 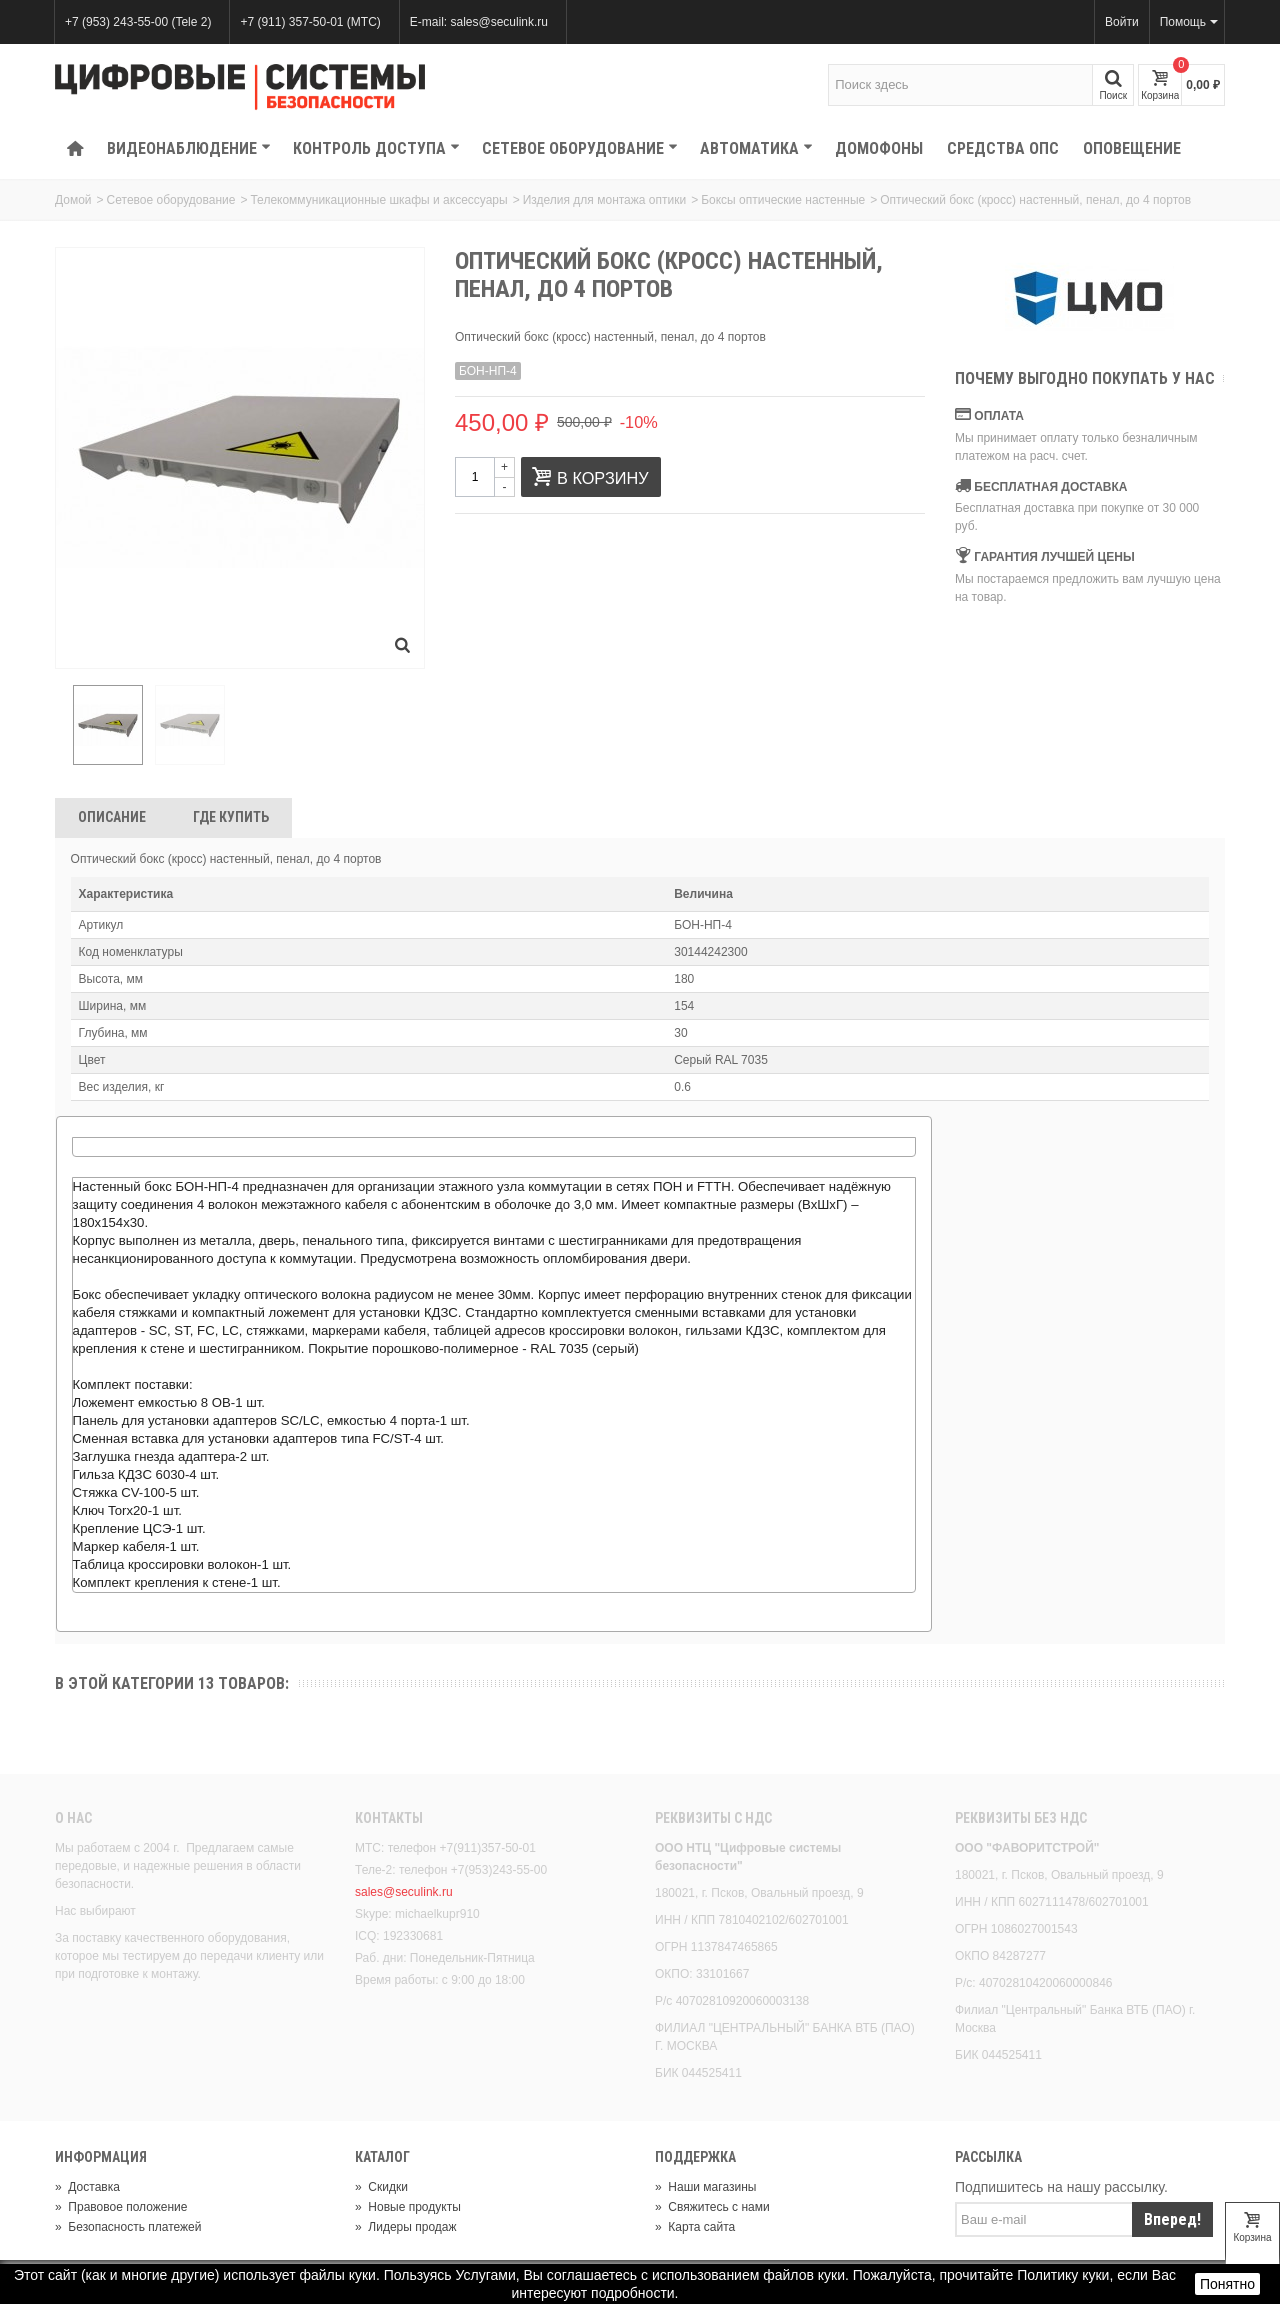 What do you see at coordinates (879, 148) in the screenshot?
I see `Домофоны` at bounding box center [879, 148].